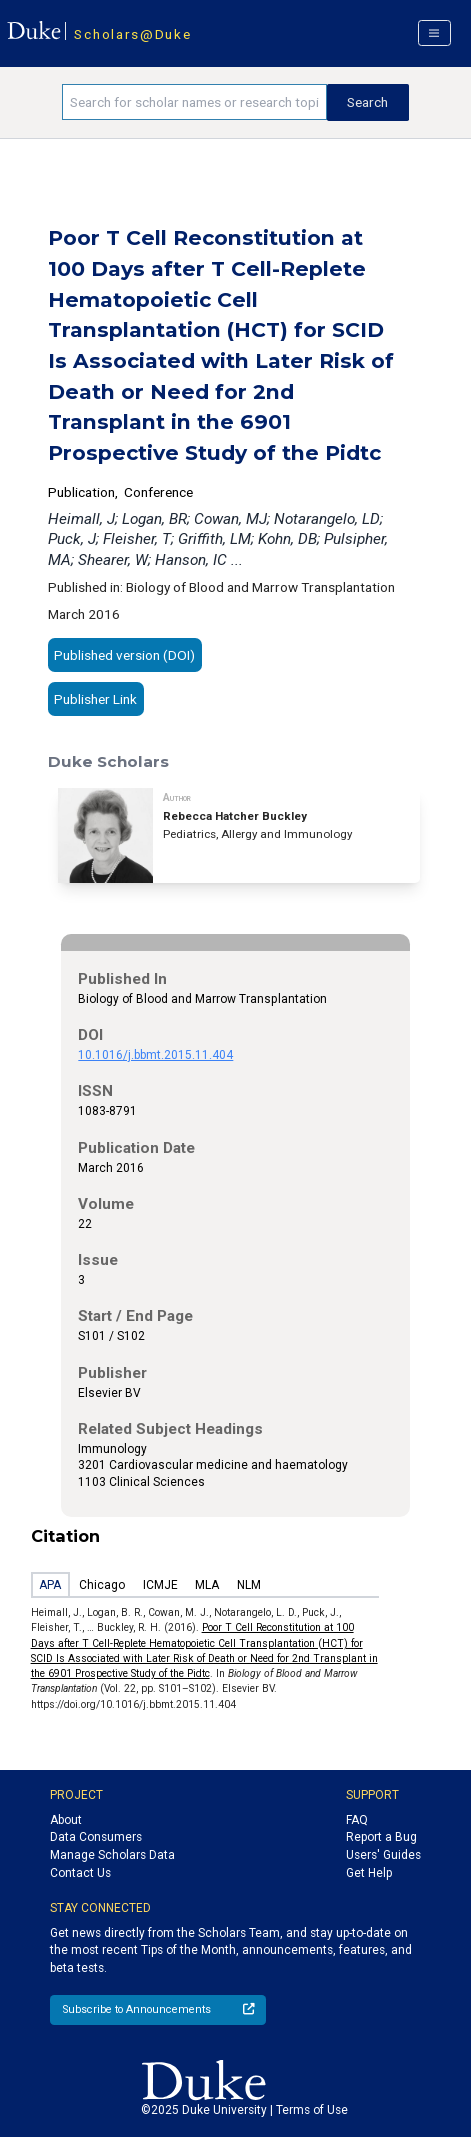 This screenshot has height=2137, width=471. What do you see at coordinates (194, 102) in the screenshot?
I see `[Search keywords]` at bounding box center [194, 102].